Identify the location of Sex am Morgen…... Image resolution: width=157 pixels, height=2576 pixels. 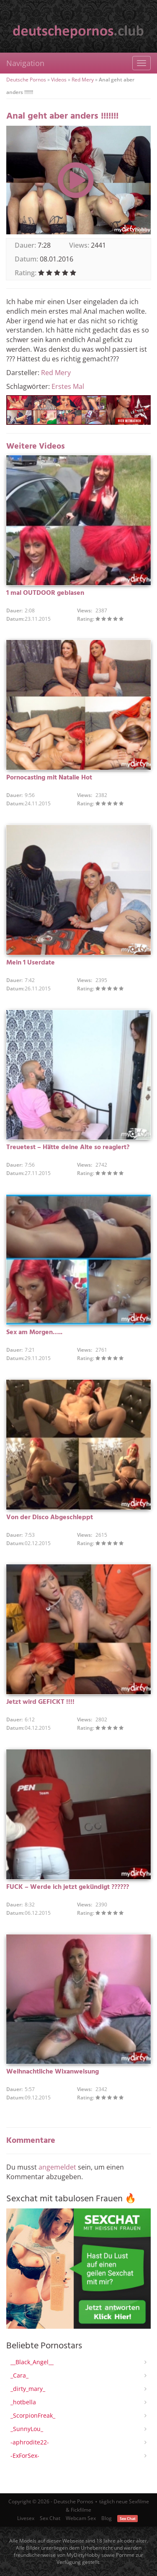
(34, 1332).